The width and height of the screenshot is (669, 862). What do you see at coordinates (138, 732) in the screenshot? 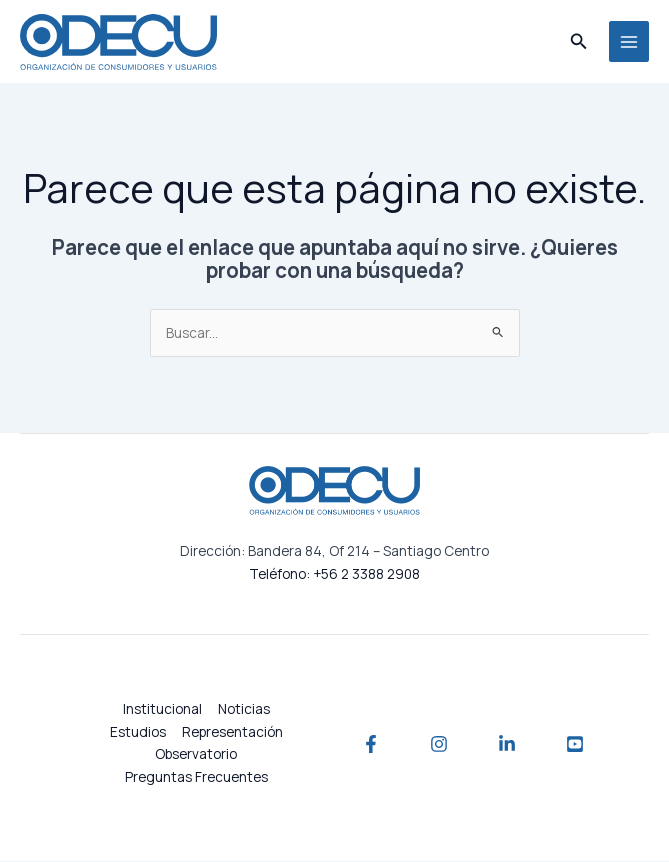
I see `Estudios` at bounding box center [138, 732].